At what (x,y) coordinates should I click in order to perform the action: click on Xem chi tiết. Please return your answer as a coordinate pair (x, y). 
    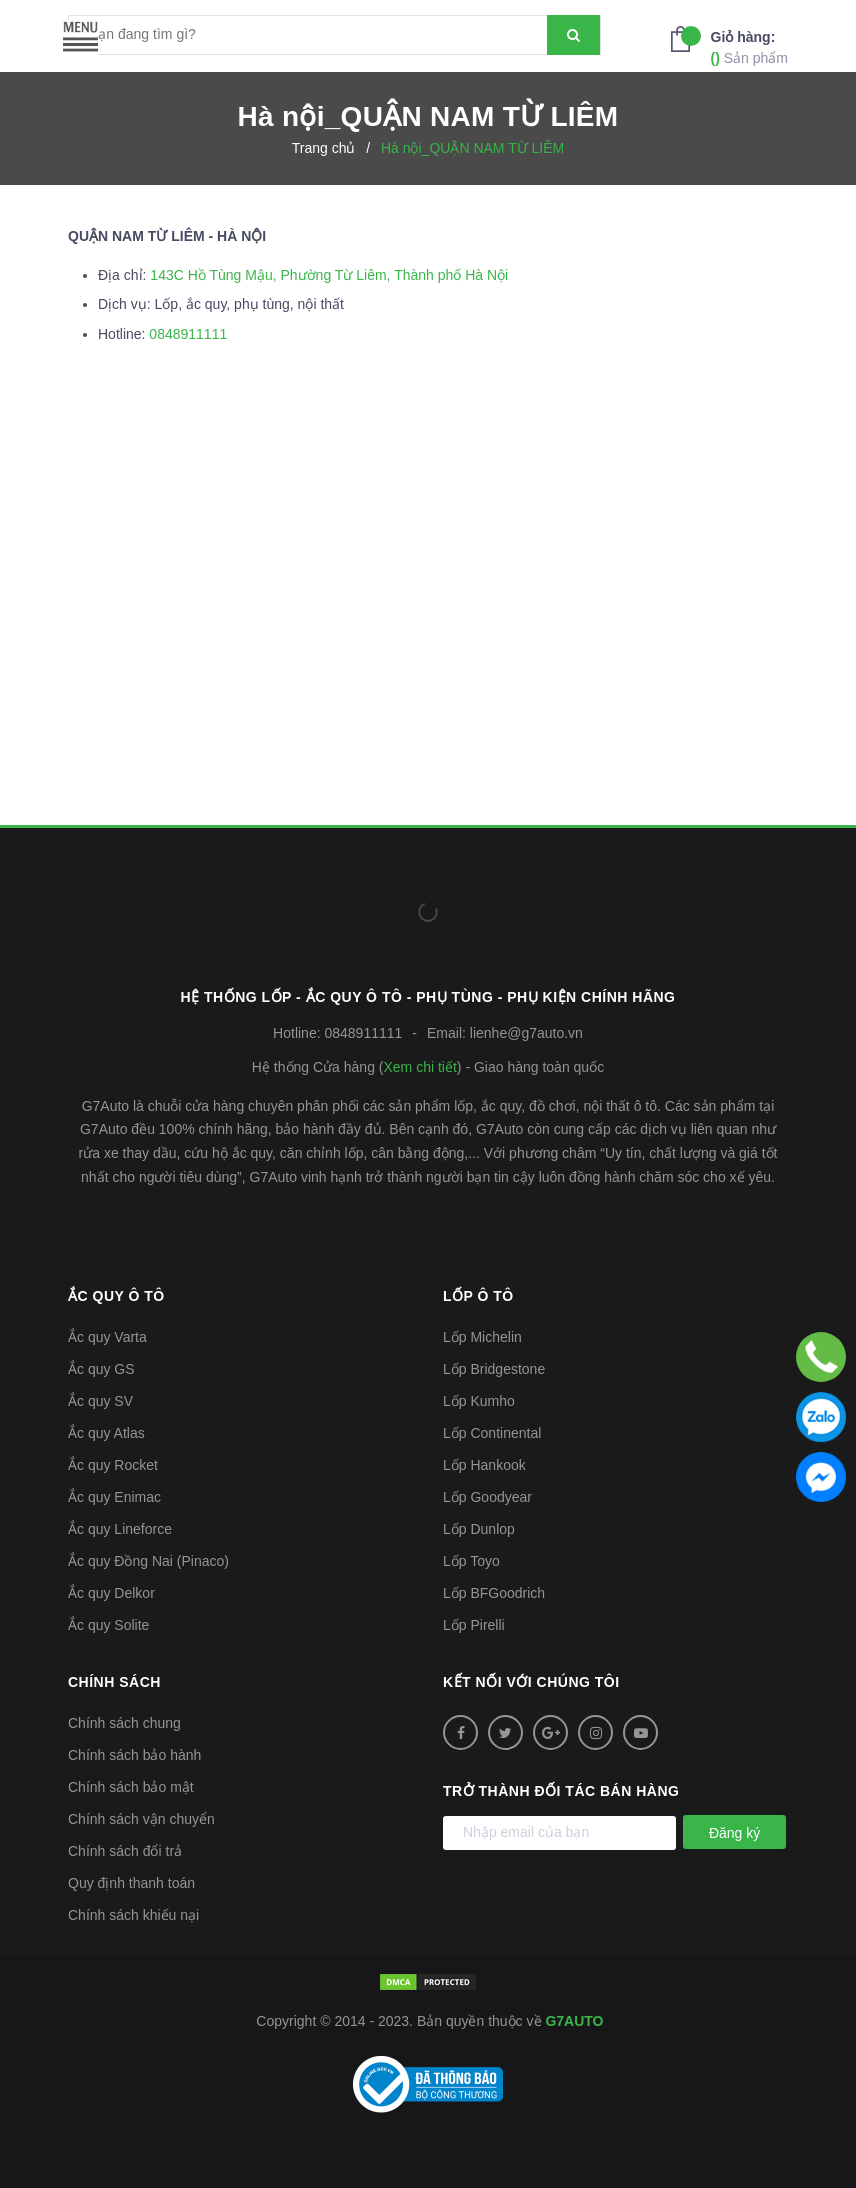
    Looking at the image, I should click on (419, 1067).